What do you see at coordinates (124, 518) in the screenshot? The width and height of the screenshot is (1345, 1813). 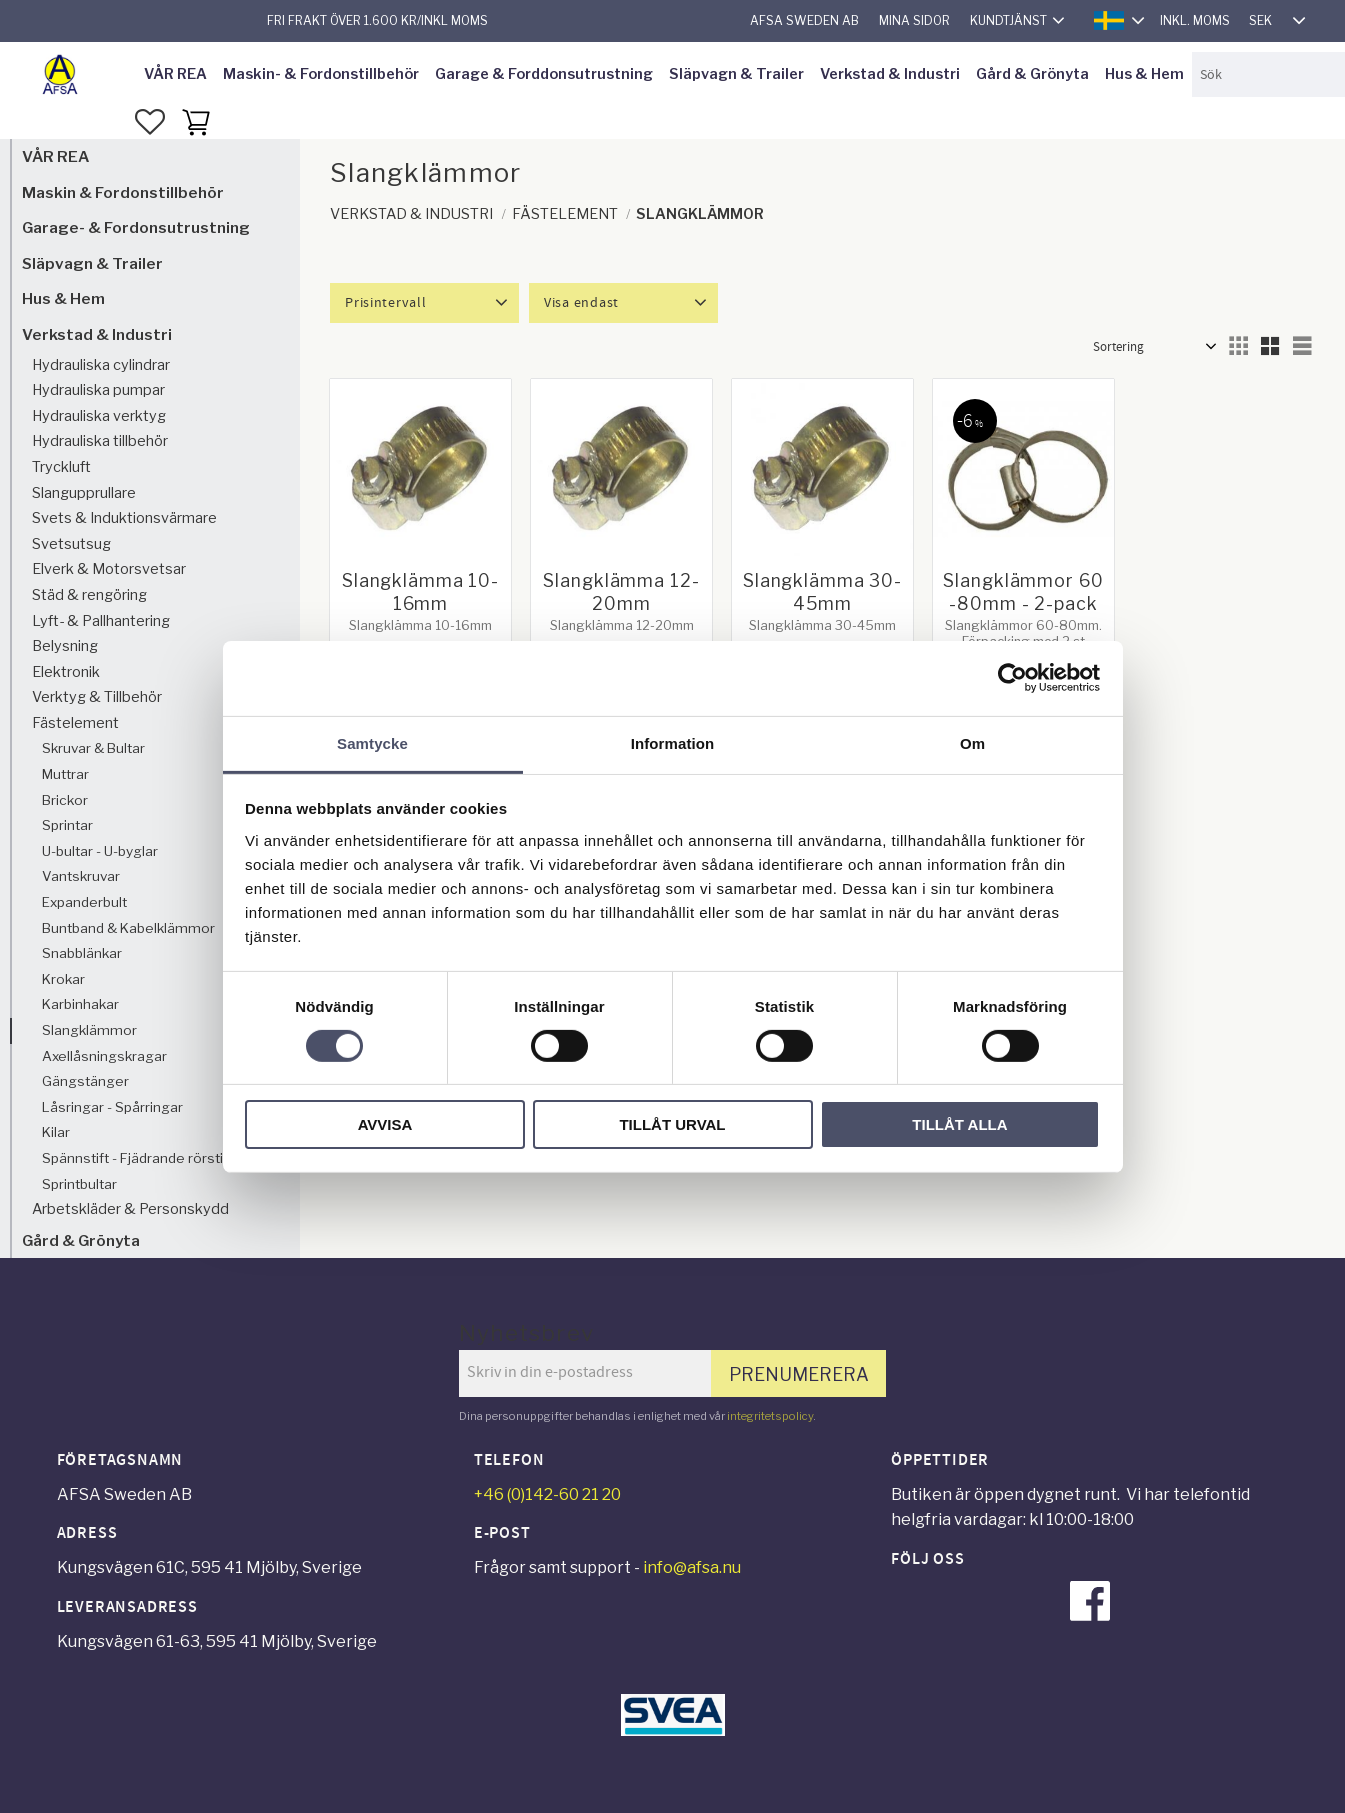 I see `Svets & Induktionsvärmare [menuitem]` at bounding box center [124, 518].